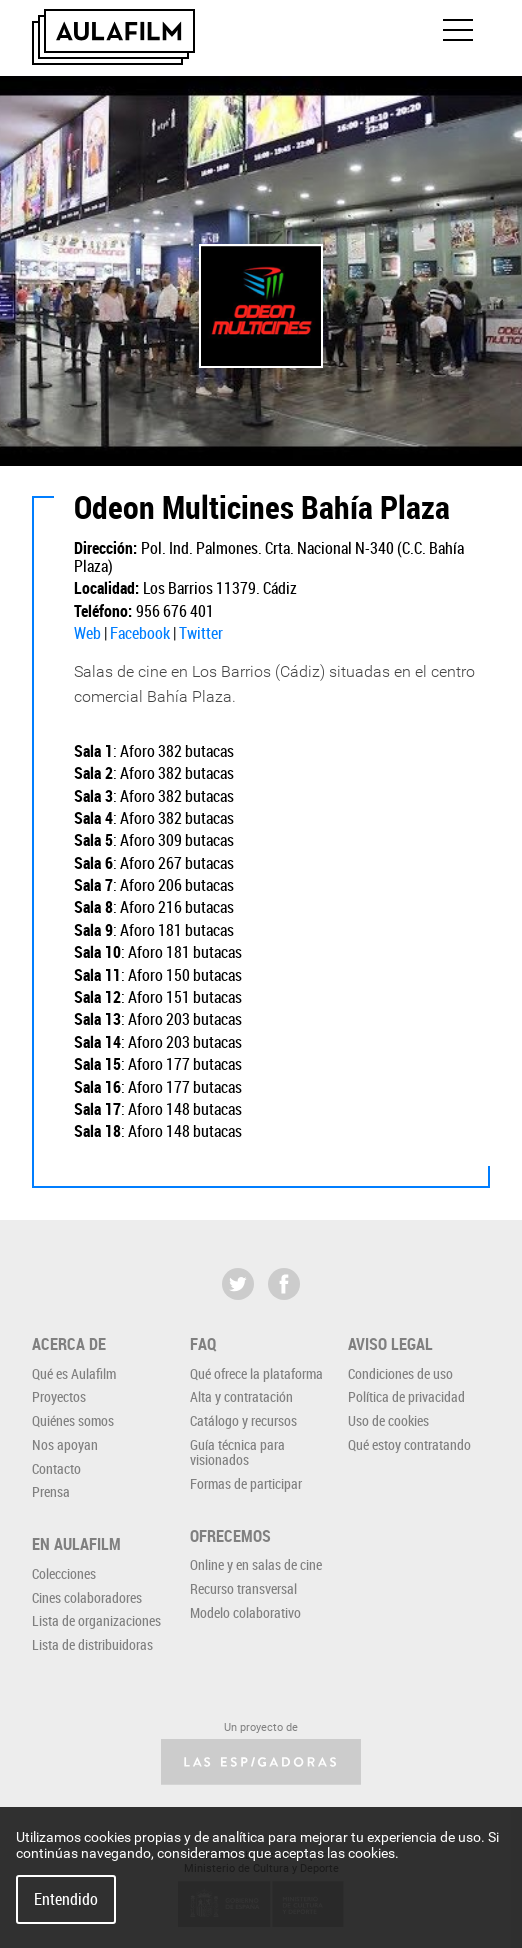 This screenshot has height=1948, width=522. I want to click on Lista de organizaciones, so click(96, 1620).